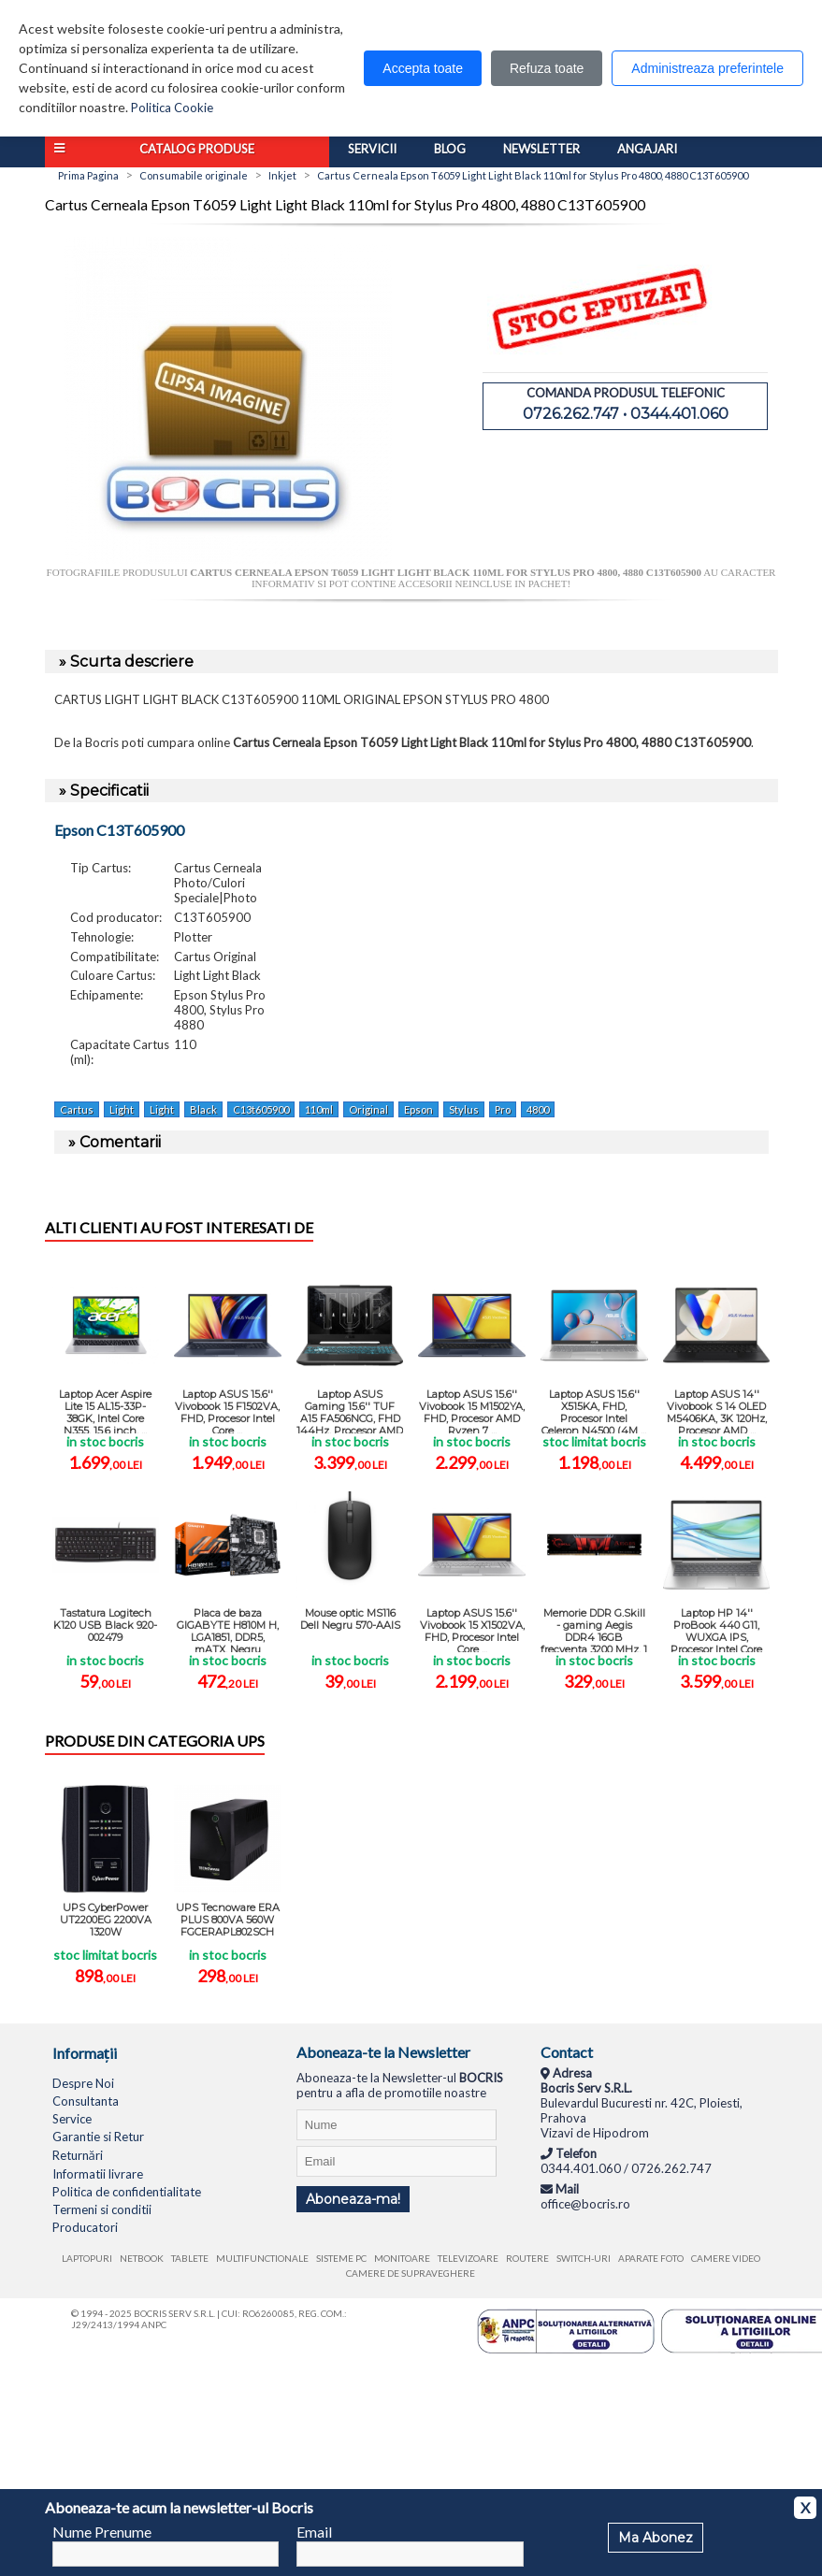  I want to click on Servicii, so click(372, 148).